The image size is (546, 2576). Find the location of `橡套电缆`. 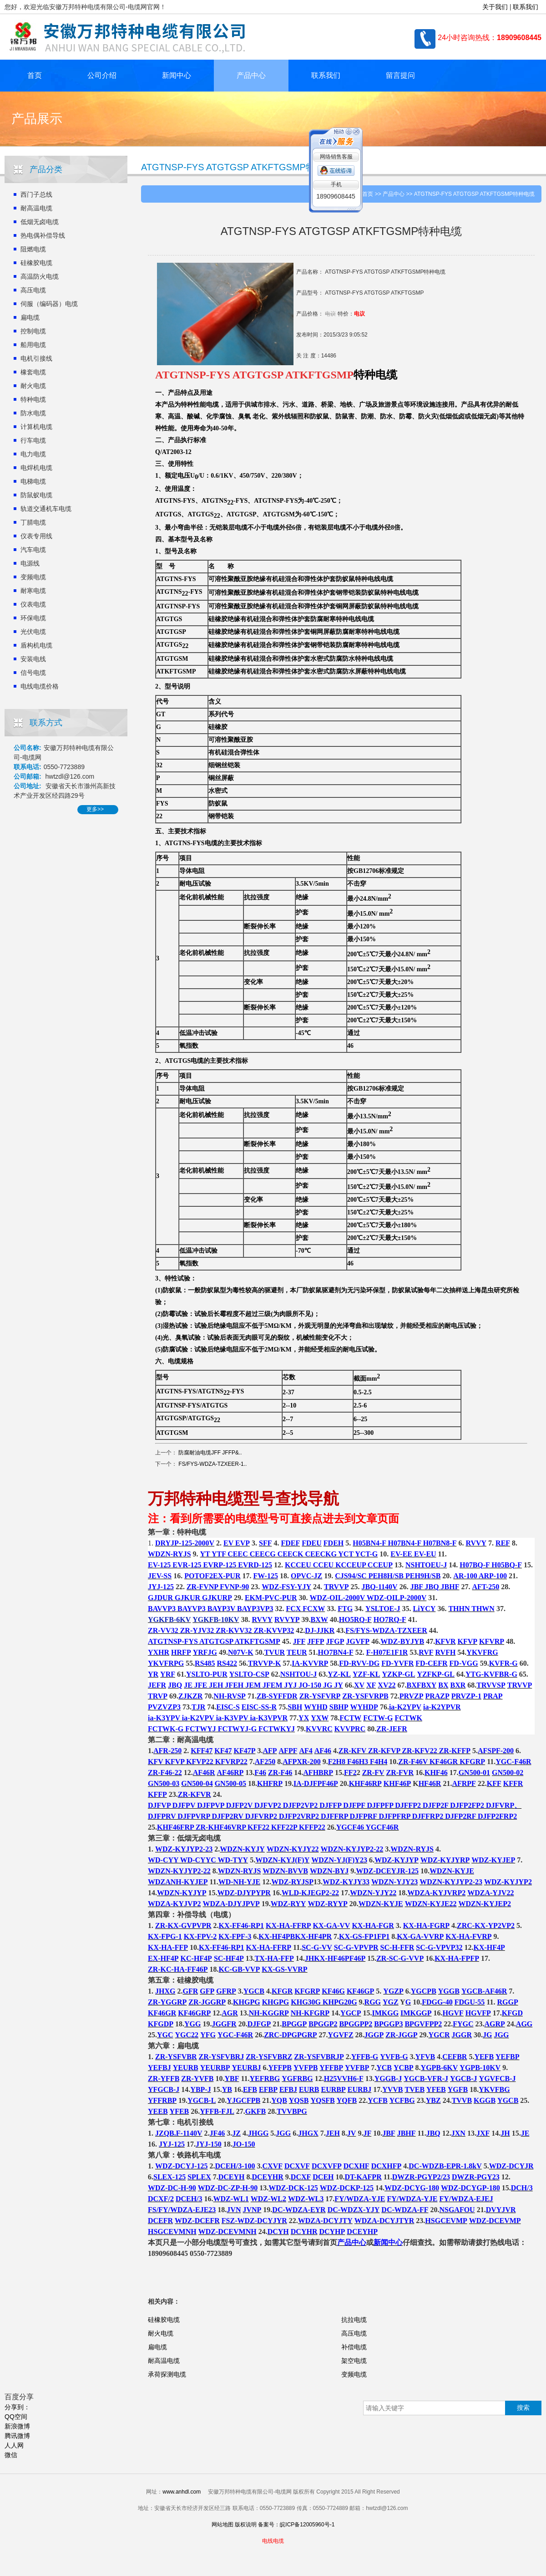

橡套电缆 is located at coordinates (33, 372).